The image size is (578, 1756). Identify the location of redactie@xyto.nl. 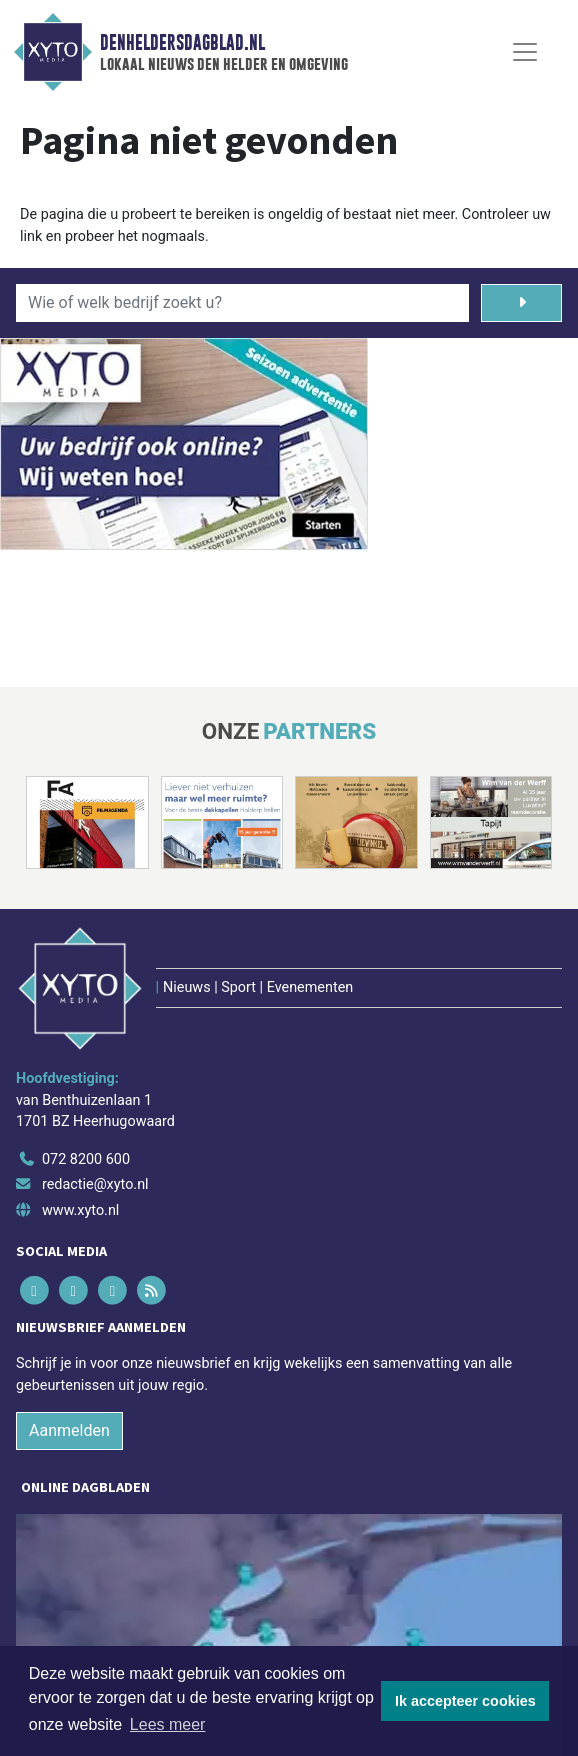
(95, 1184).